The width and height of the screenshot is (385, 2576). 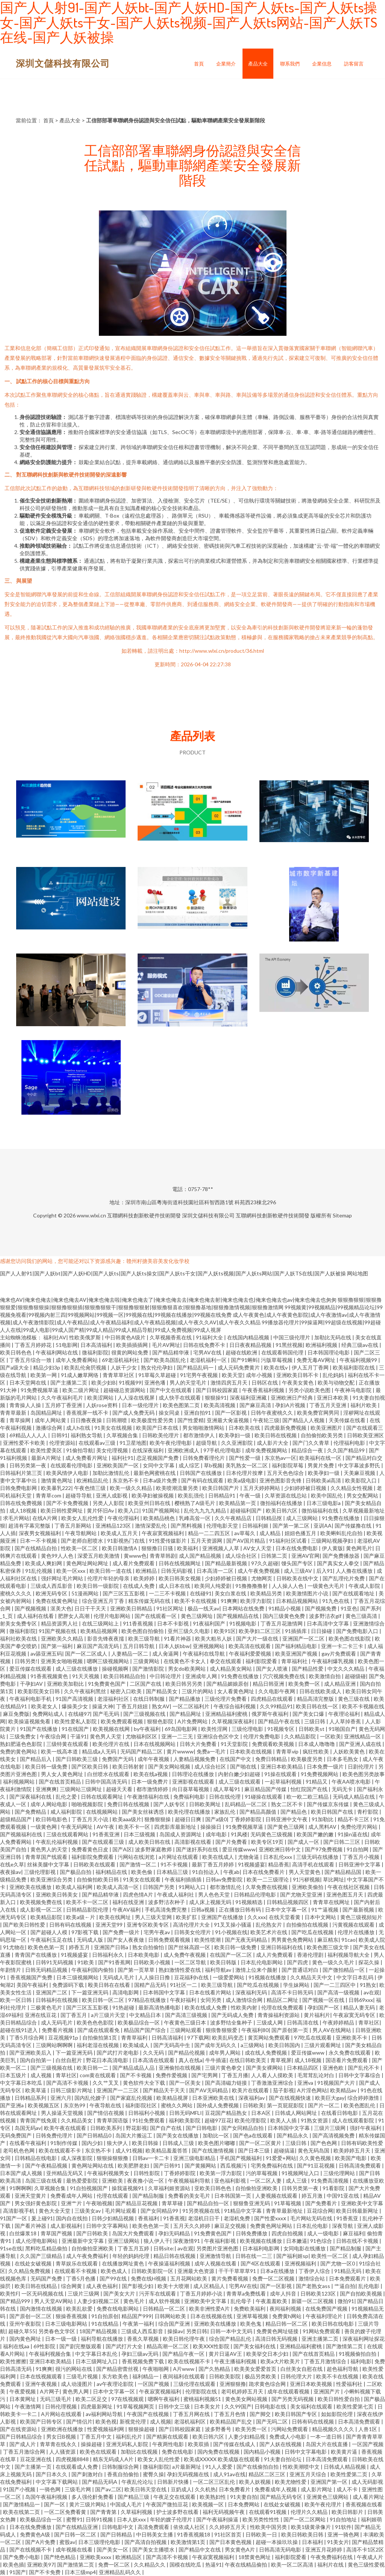 I want to click on 成人影视一区二区, so click(x=41, y=1909).